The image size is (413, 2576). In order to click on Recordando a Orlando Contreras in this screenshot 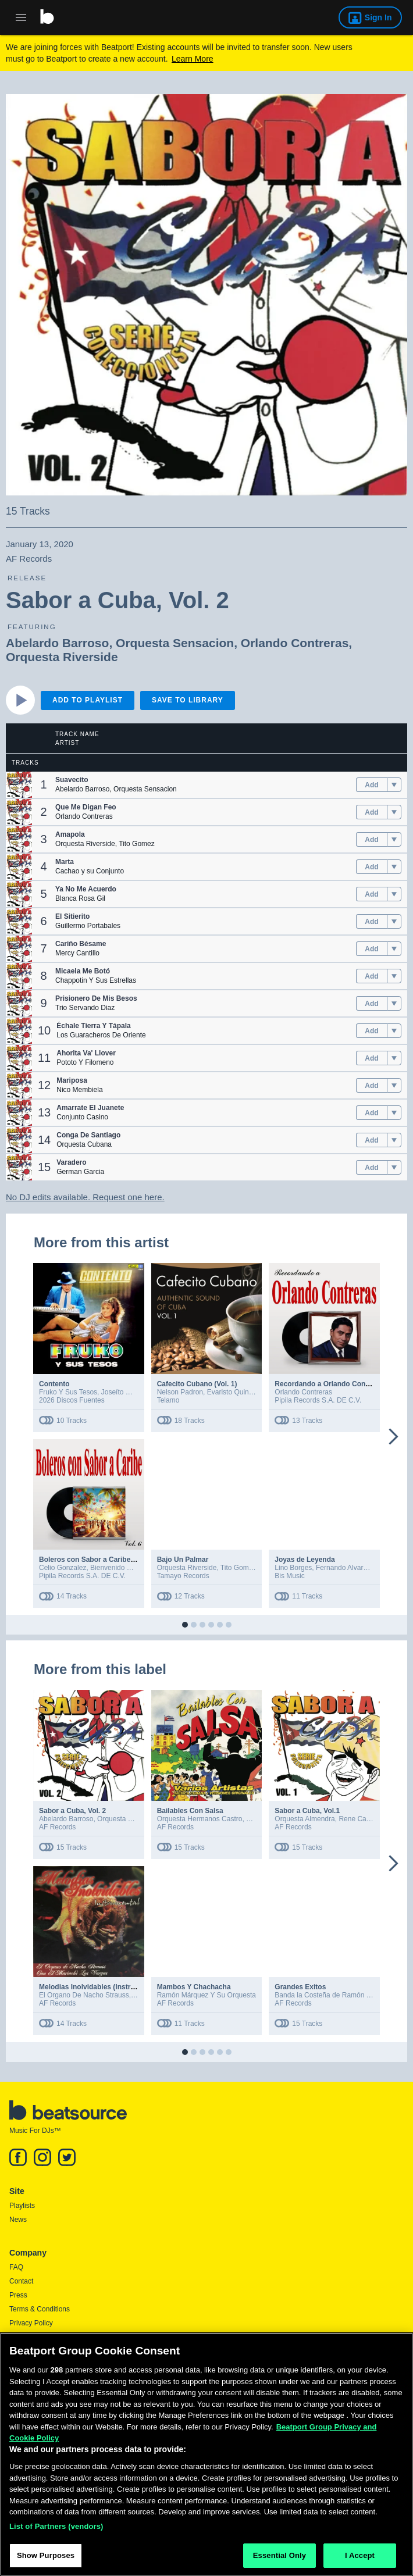, I will do `click(329, 1384)`.